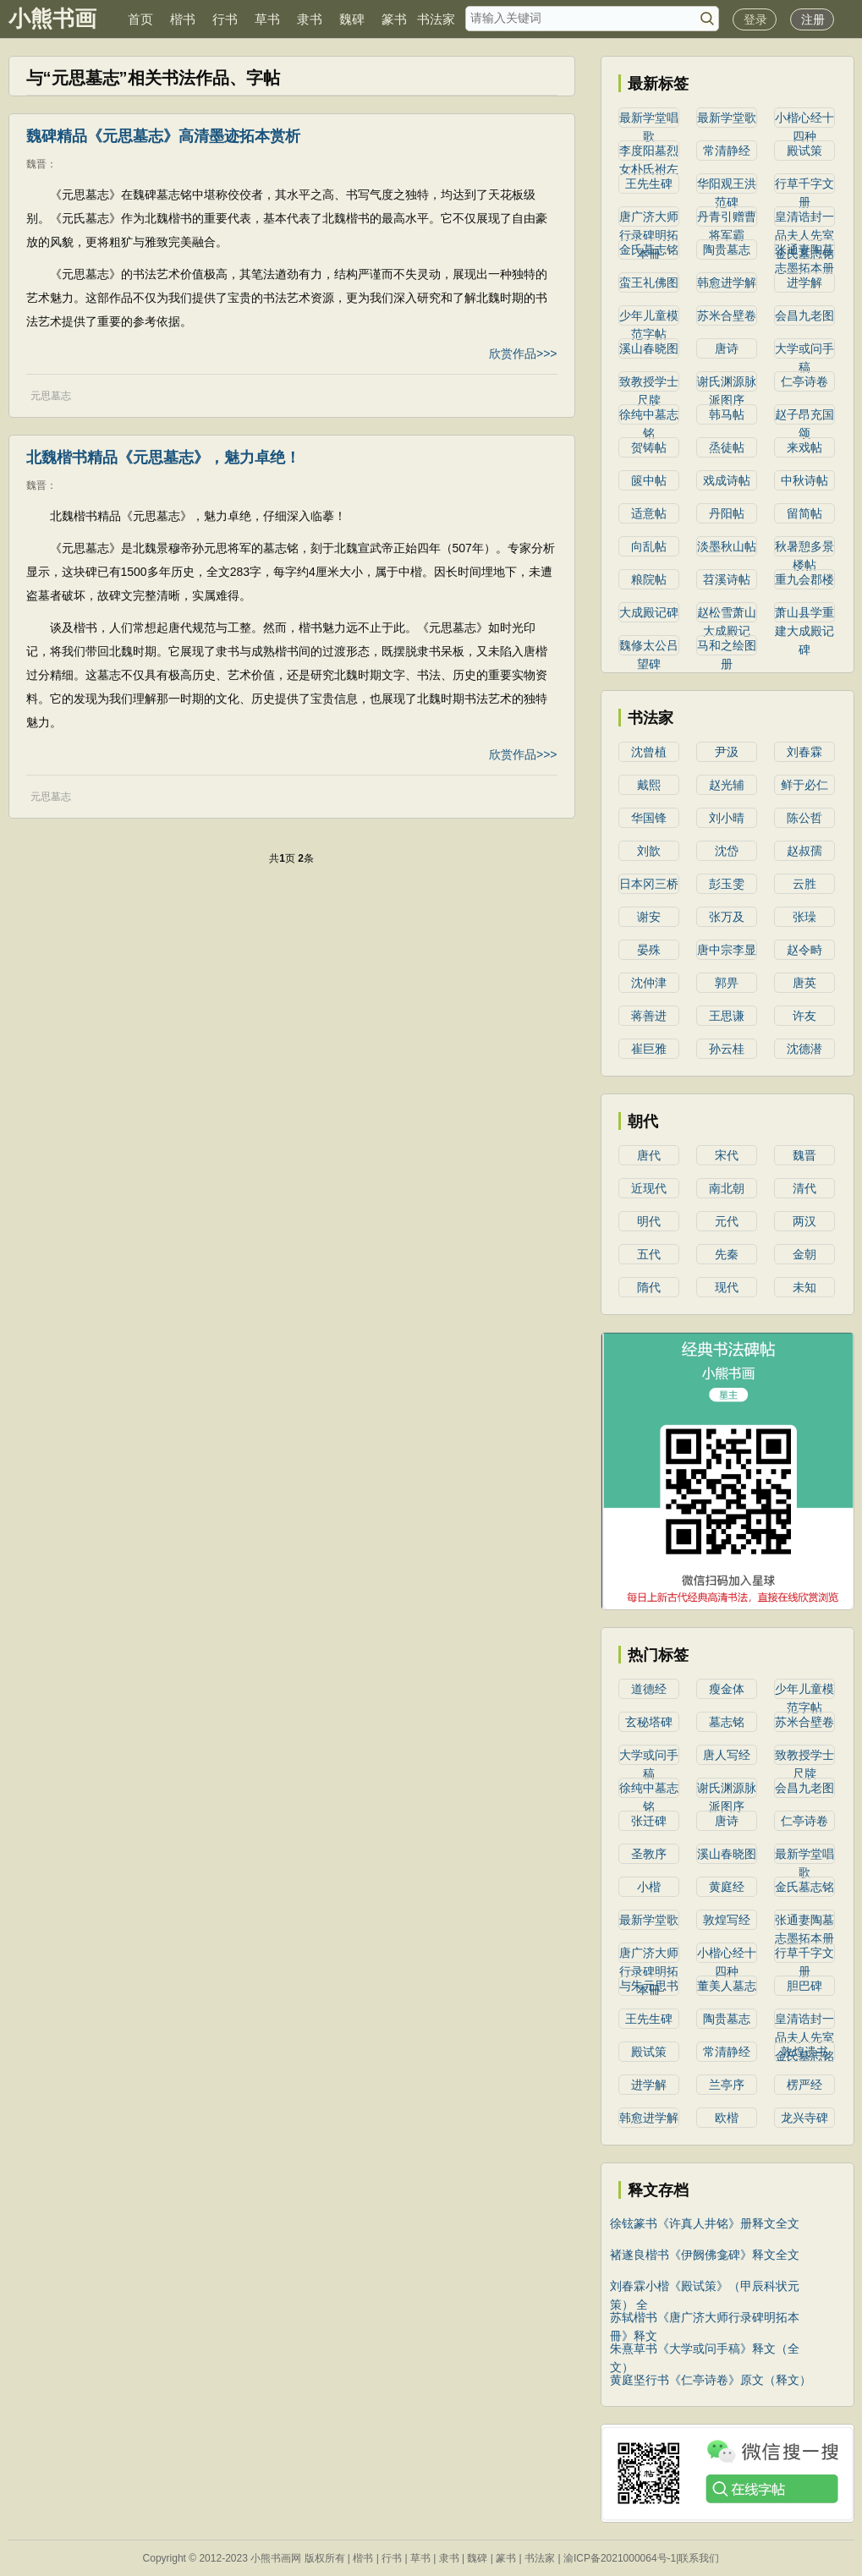 Image resolution: width=862 pixels, height=2576 pixels. What do you see at coordinates (804, 150) in the screenshot?
I see `殿试策` at bounding box center [804, 150].